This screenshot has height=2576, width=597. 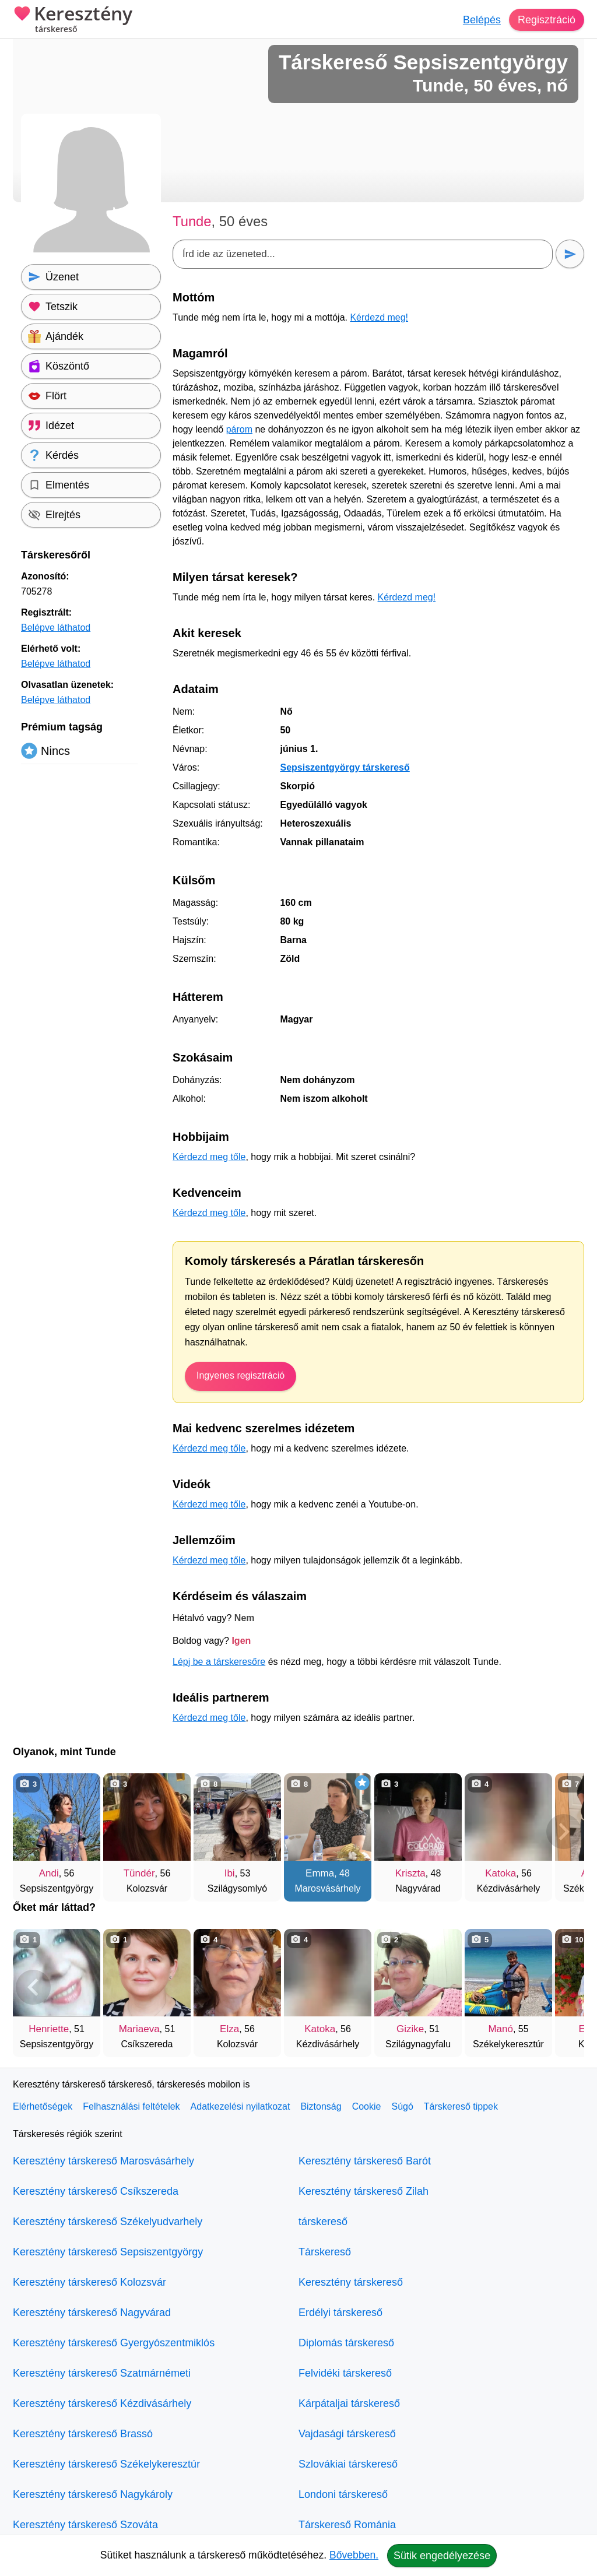 What do you see at coordinates (546, 20) in the screenshot?
I see `Regisztráció` at bounding box center [546, 20].